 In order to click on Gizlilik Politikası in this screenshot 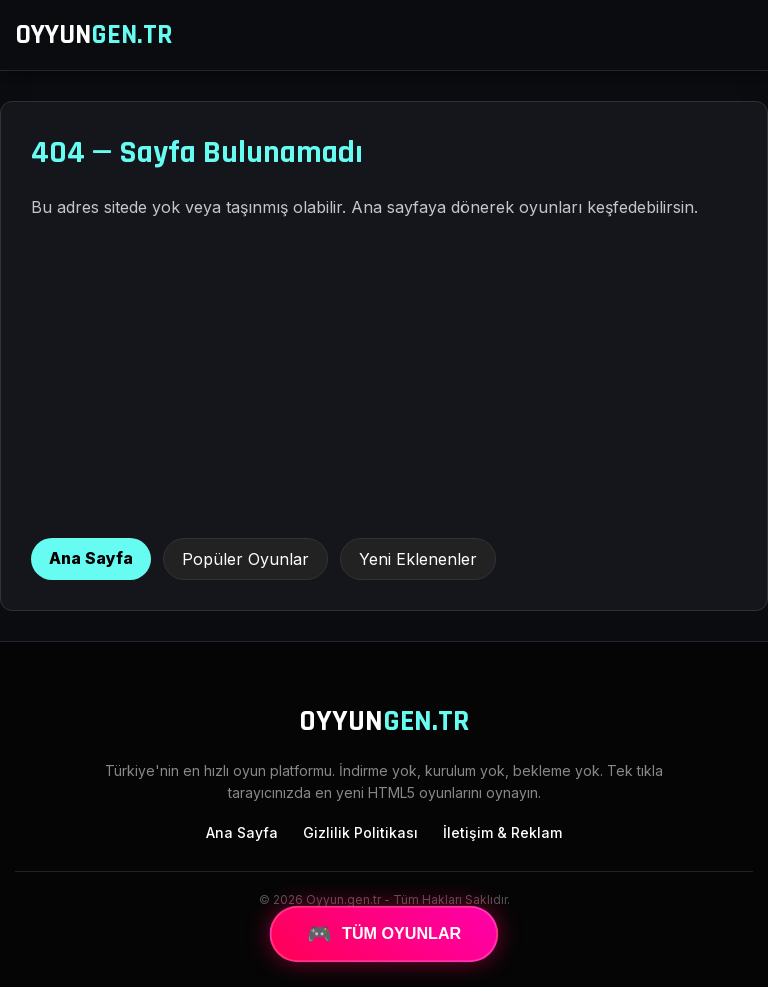, I will do `click(360, 832)`.